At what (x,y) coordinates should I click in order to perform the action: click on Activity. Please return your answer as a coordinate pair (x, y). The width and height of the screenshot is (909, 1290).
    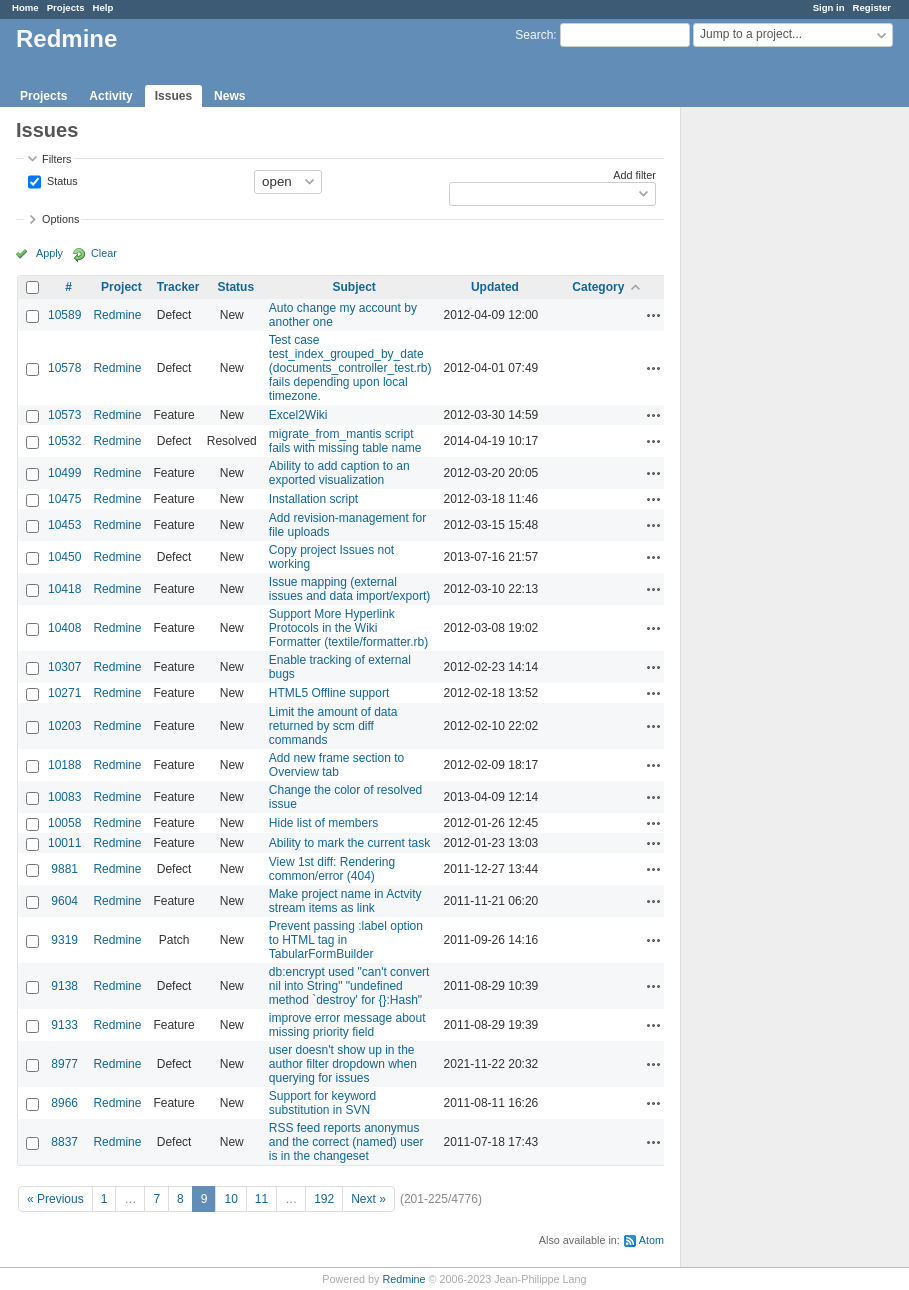
    Looking at the image, I should click on (110, 96).